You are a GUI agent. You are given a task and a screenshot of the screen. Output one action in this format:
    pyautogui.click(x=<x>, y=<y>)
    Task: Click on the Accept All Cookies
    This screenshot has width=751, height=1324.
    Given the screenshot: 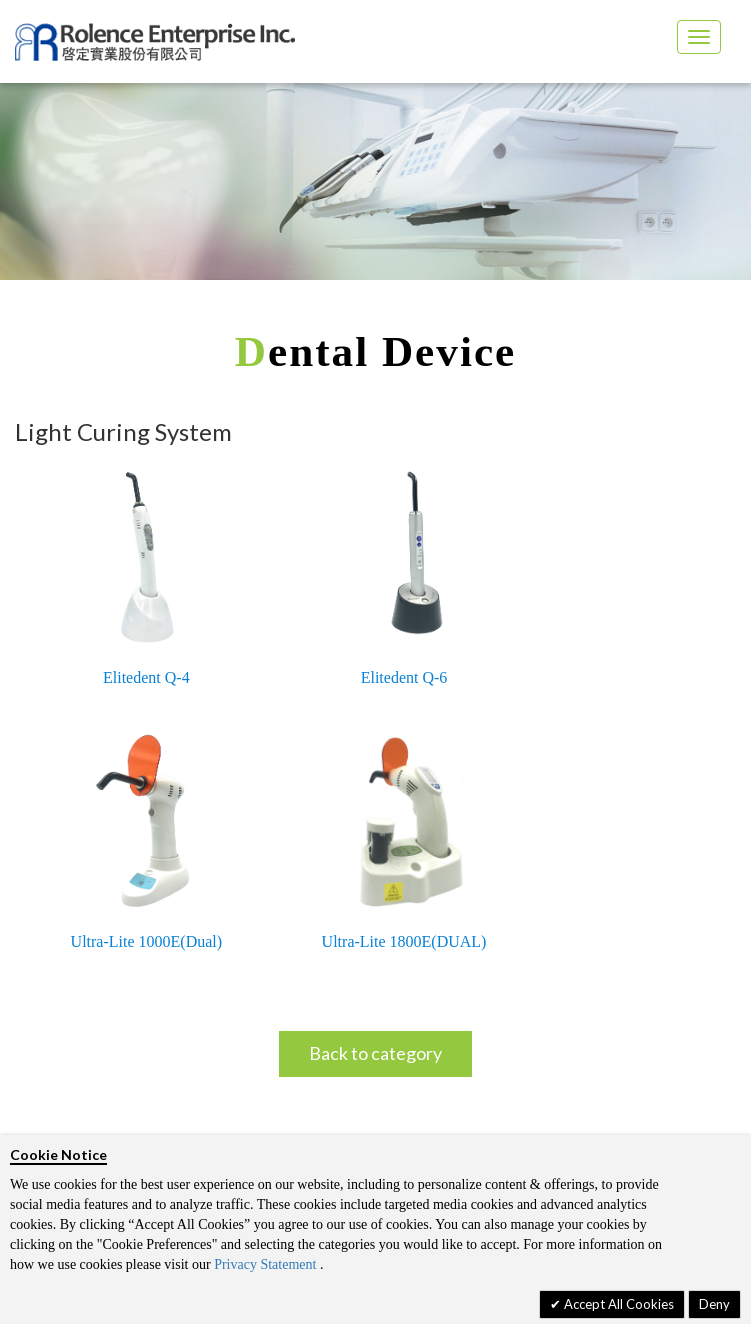 What is the action you would take?
    pyautogui.click(x=617, y=1304)
    